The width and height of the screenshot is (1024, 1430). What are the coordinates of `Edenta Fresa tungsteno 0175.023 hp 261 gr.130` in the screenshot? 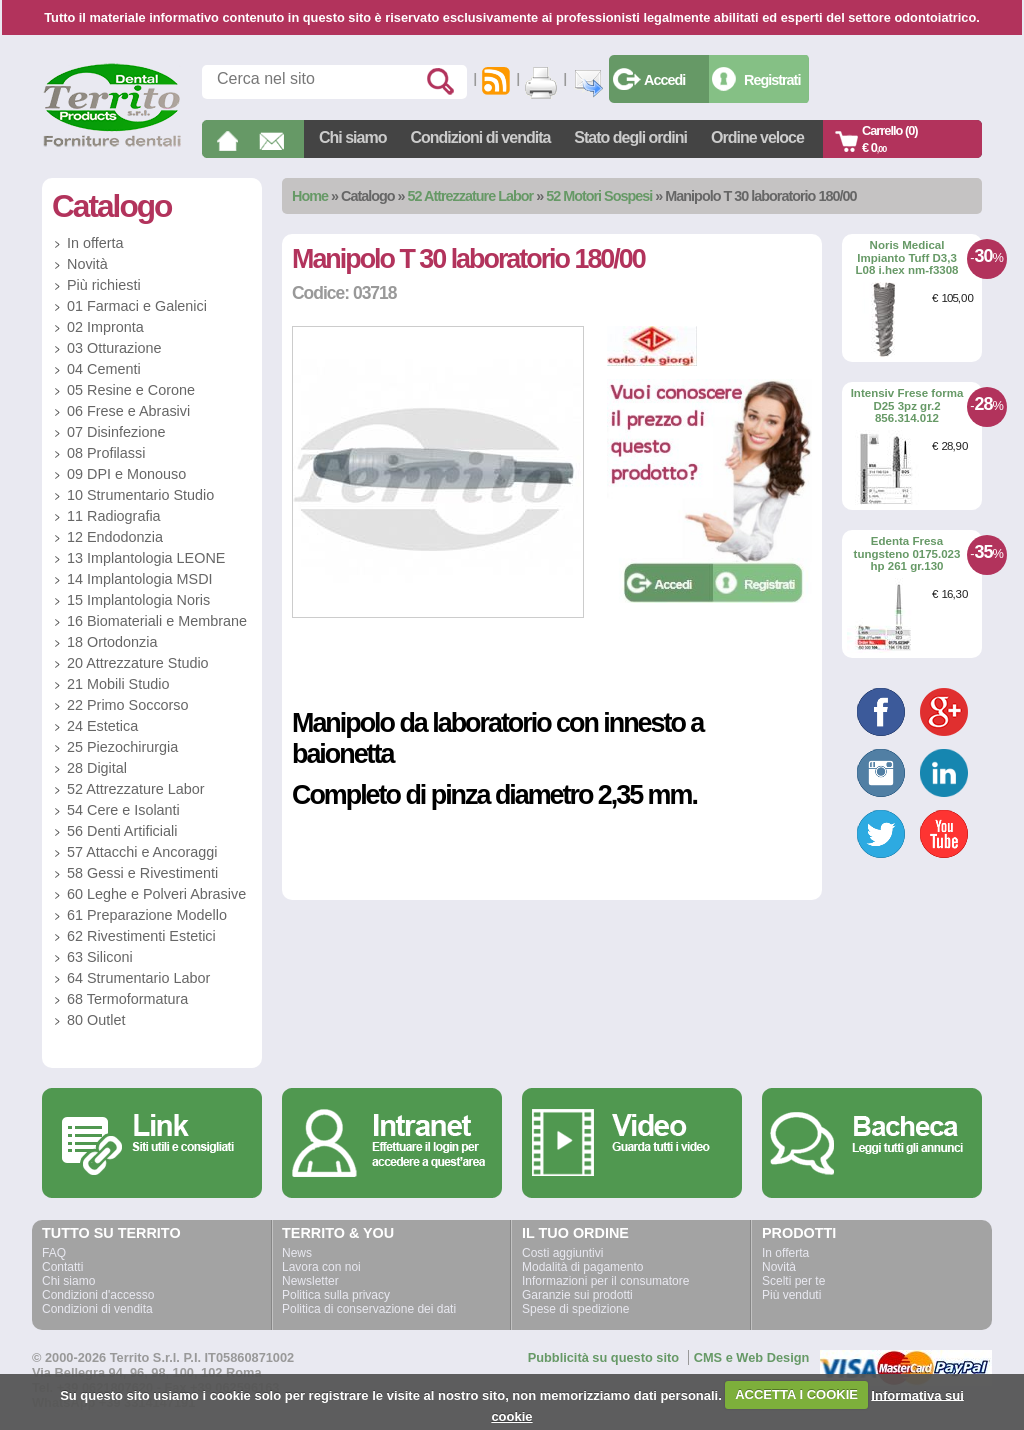 It's located at (907, 553).